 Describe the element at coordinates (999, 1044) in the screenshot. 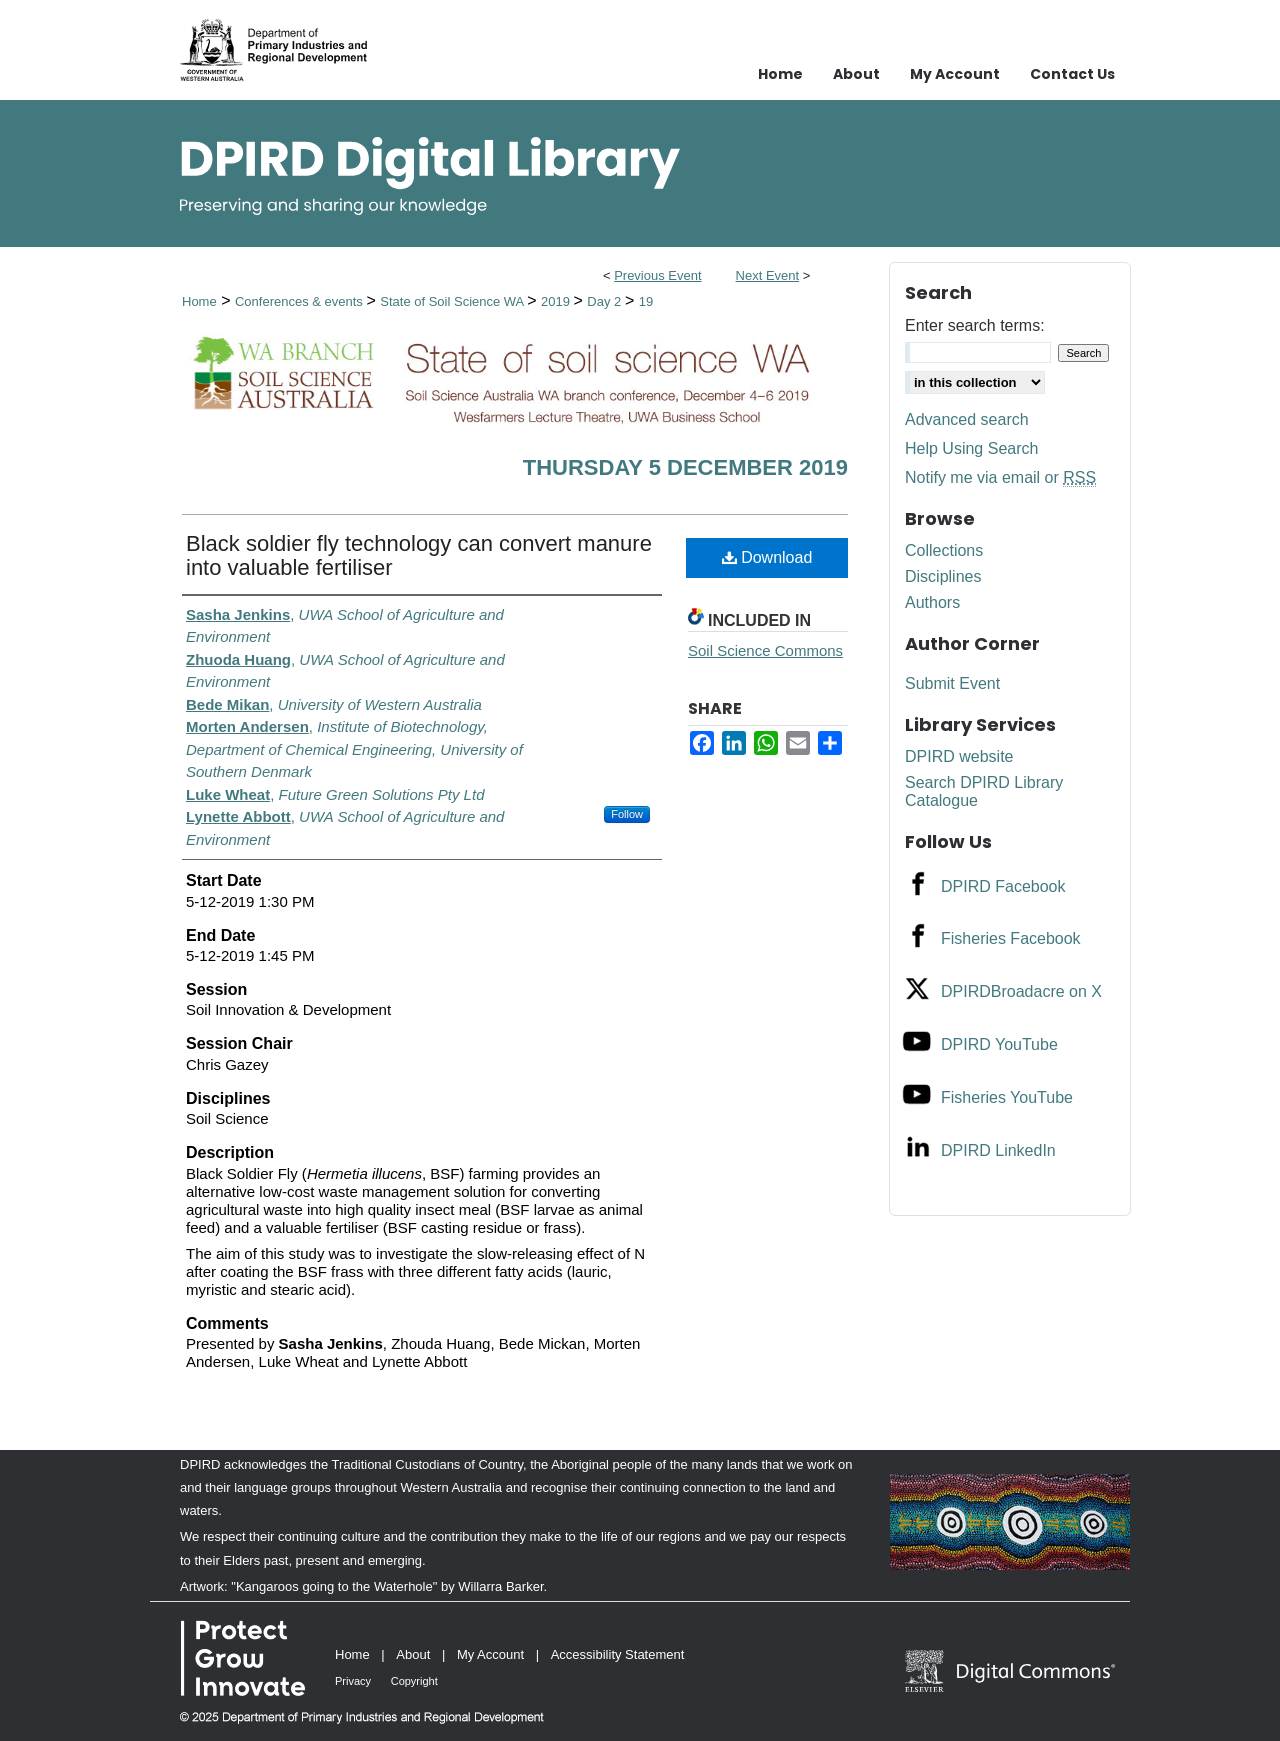

I see `DPIRD YouTube` at that location.